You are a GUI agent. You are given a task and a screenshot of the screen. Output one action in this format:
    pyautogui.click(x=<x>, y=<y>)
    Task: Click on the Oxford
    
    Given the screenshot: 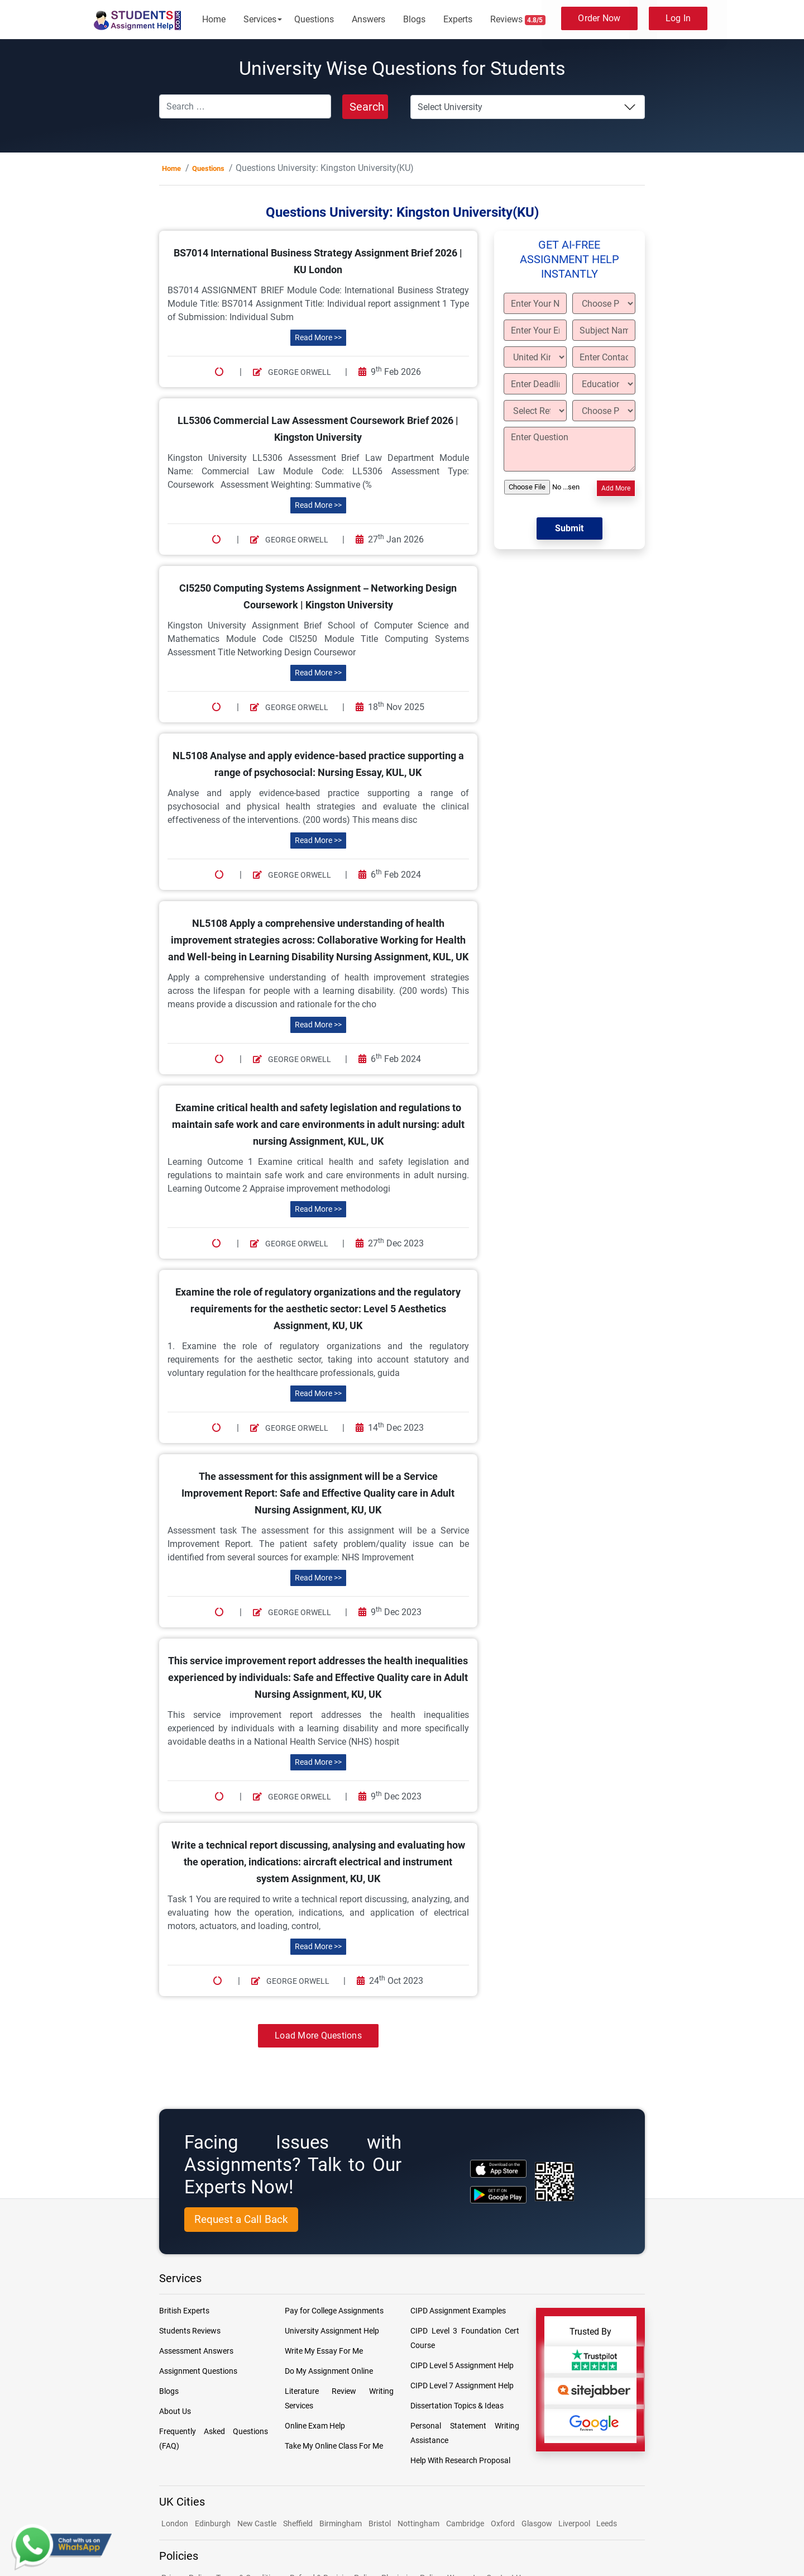 What is the action you would take?
    pyautogui.click(x=503, y=2523)
    